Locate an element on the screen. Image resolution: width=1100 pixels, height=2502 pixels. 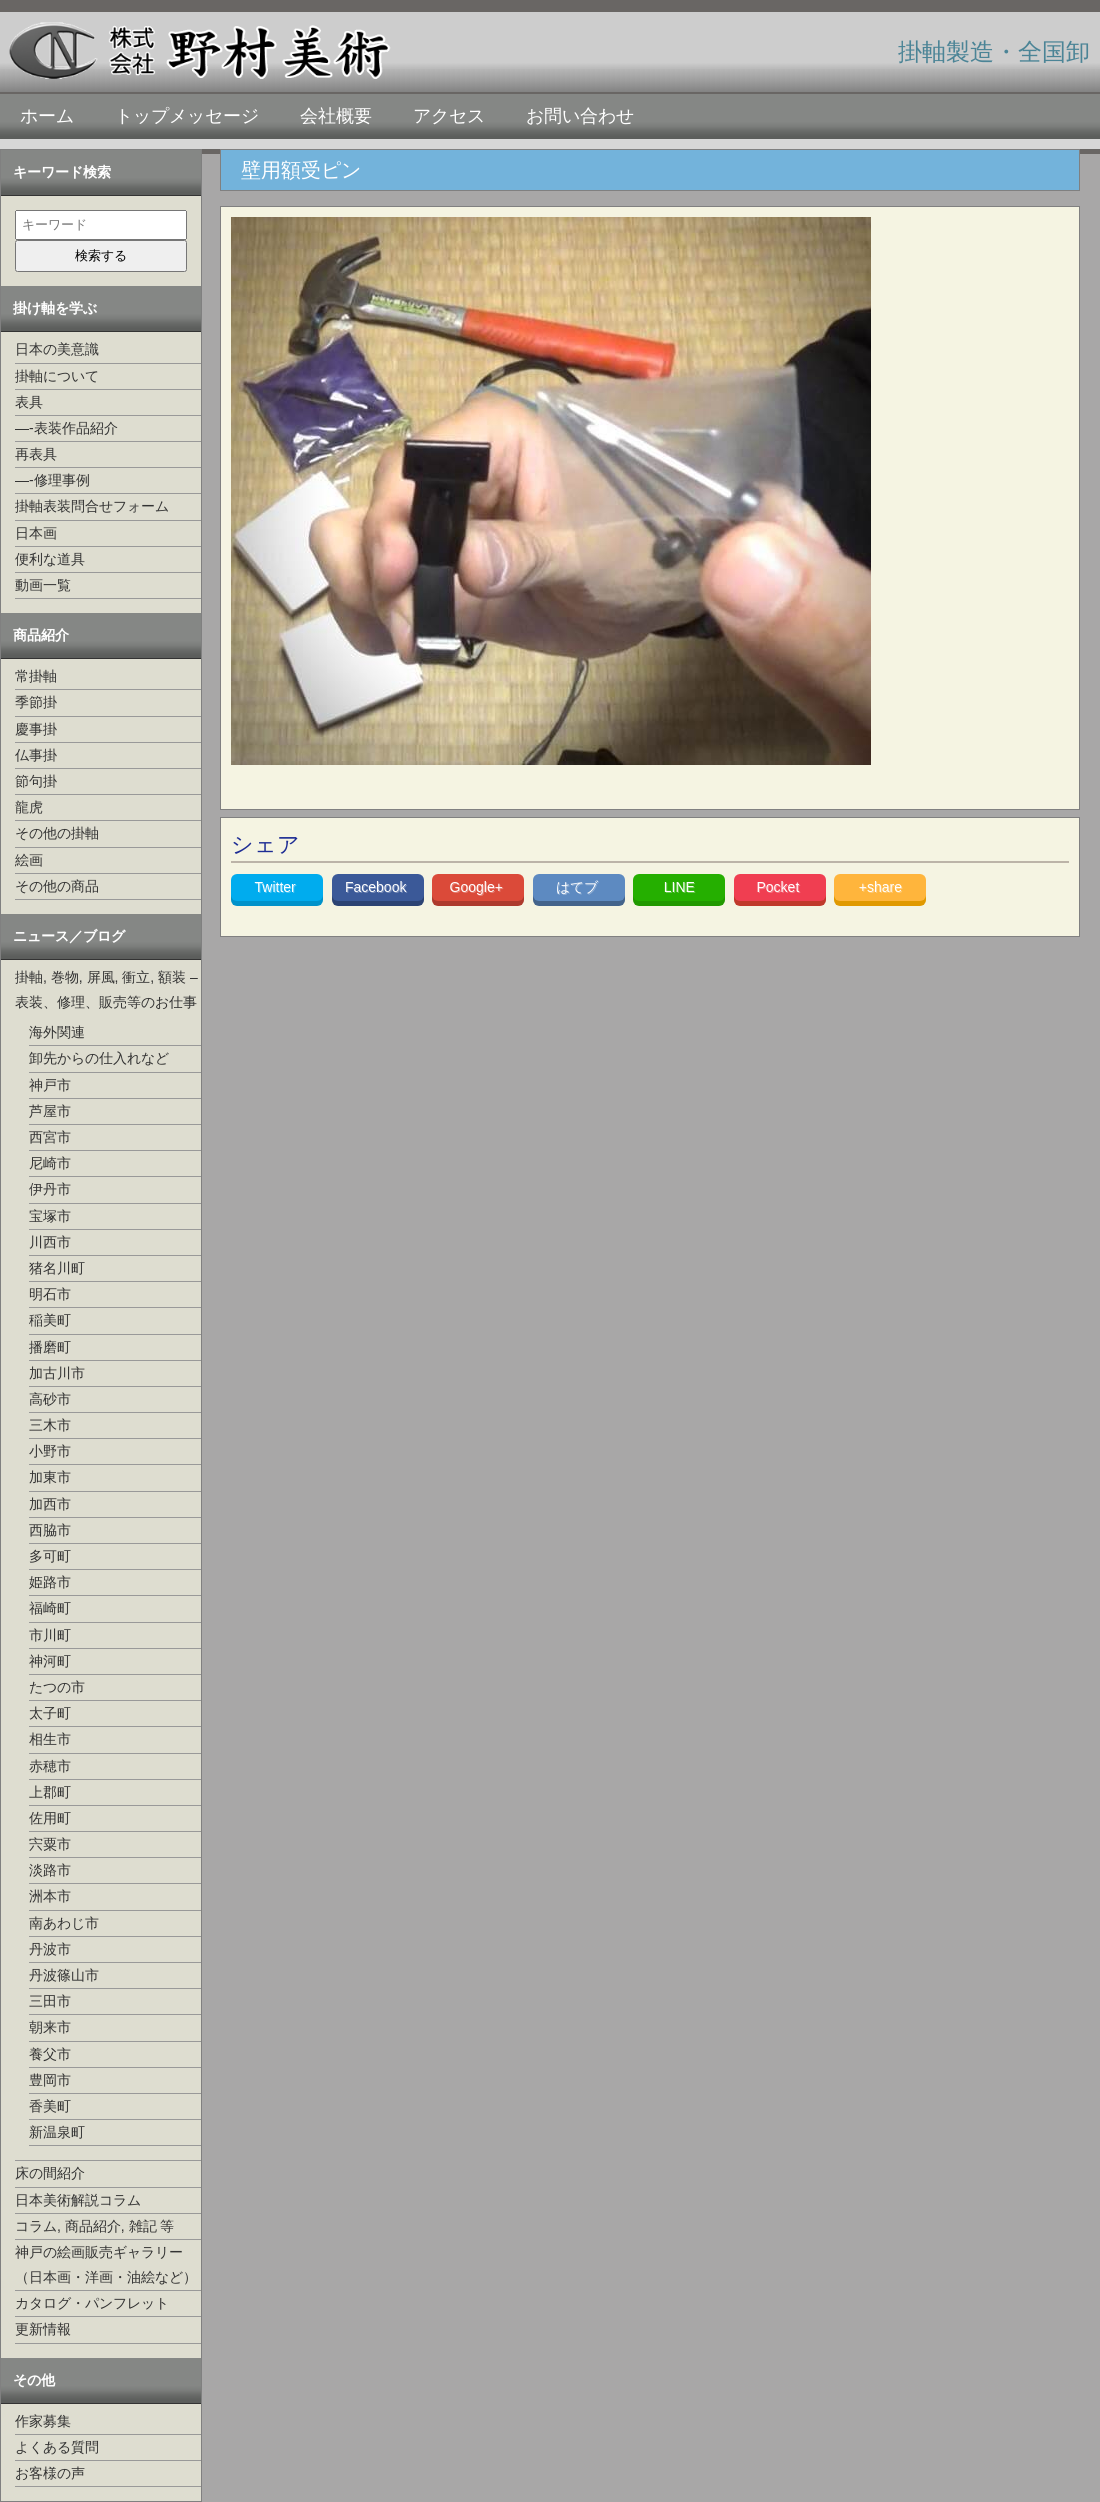
多可町 is located at coordinates (50, 1556).